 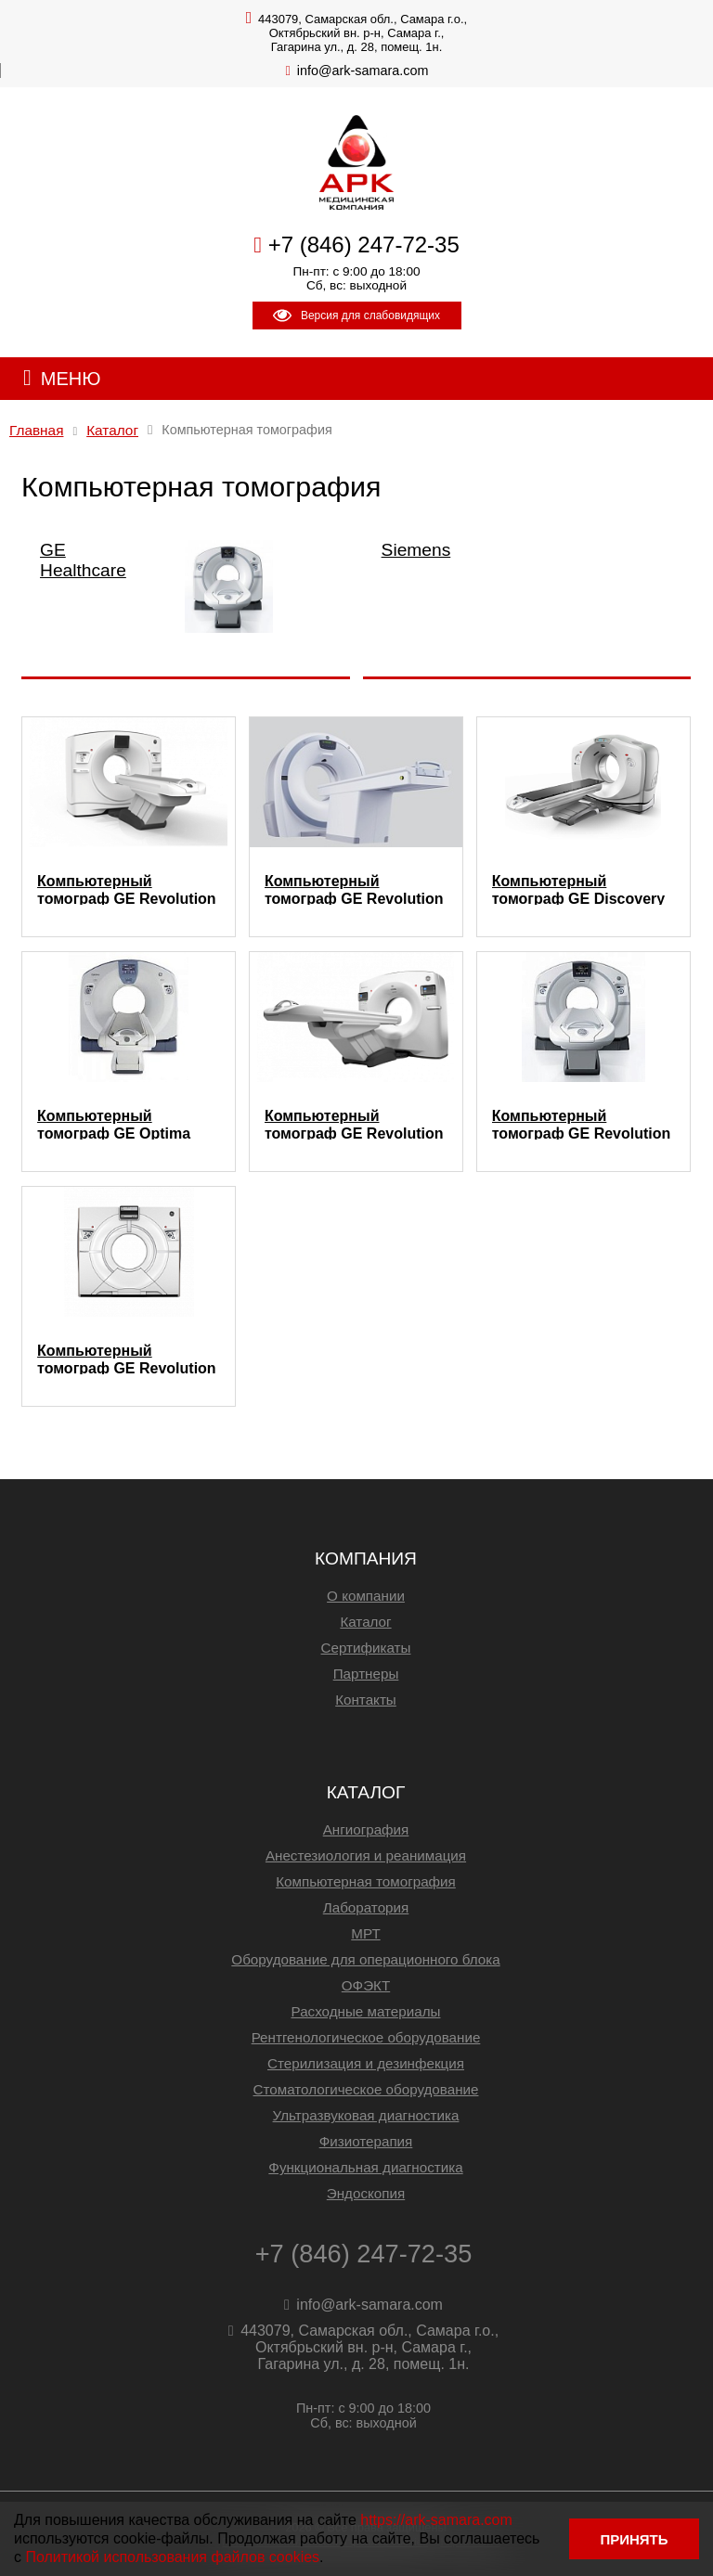 I want to click on info@ark-samara.com, so click(x=363, y=70).